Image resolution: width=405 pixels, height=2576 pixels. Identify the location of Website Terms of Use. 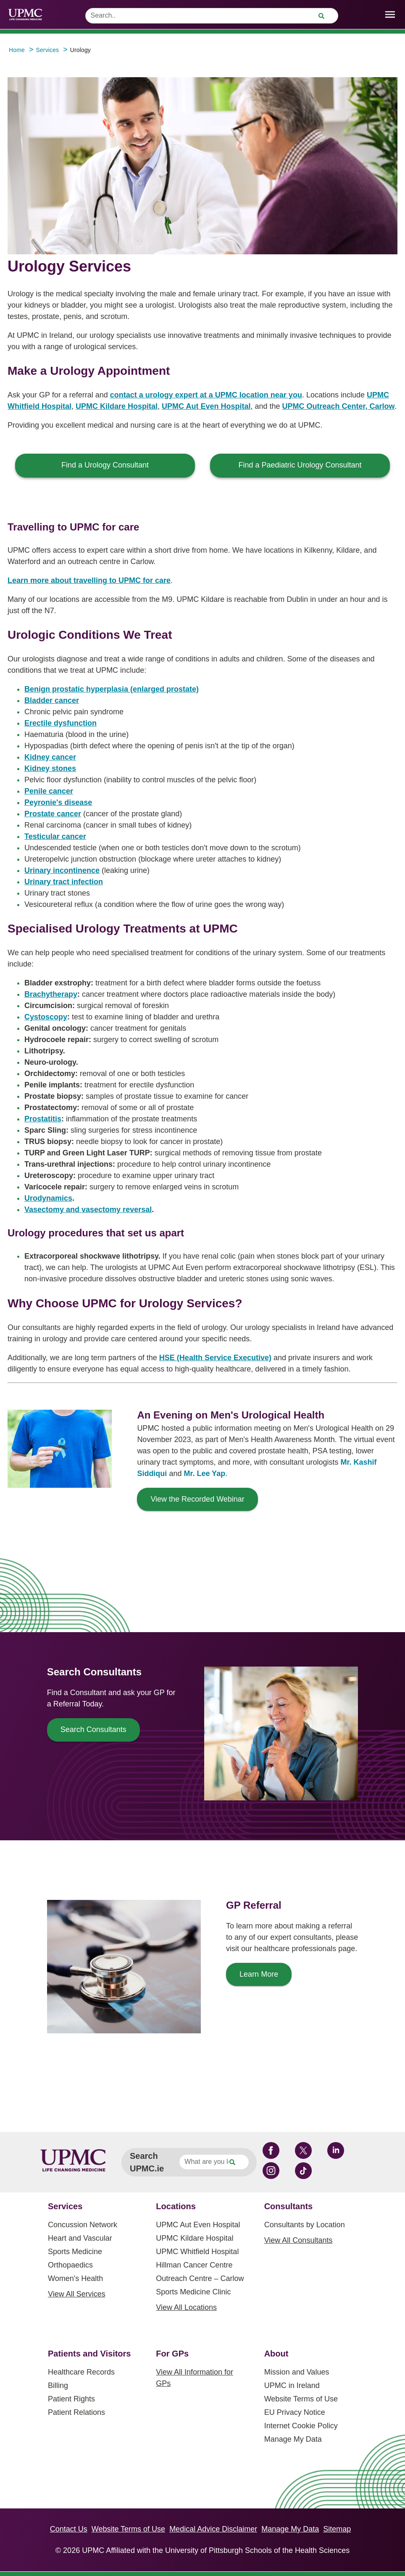
(301, 2399).